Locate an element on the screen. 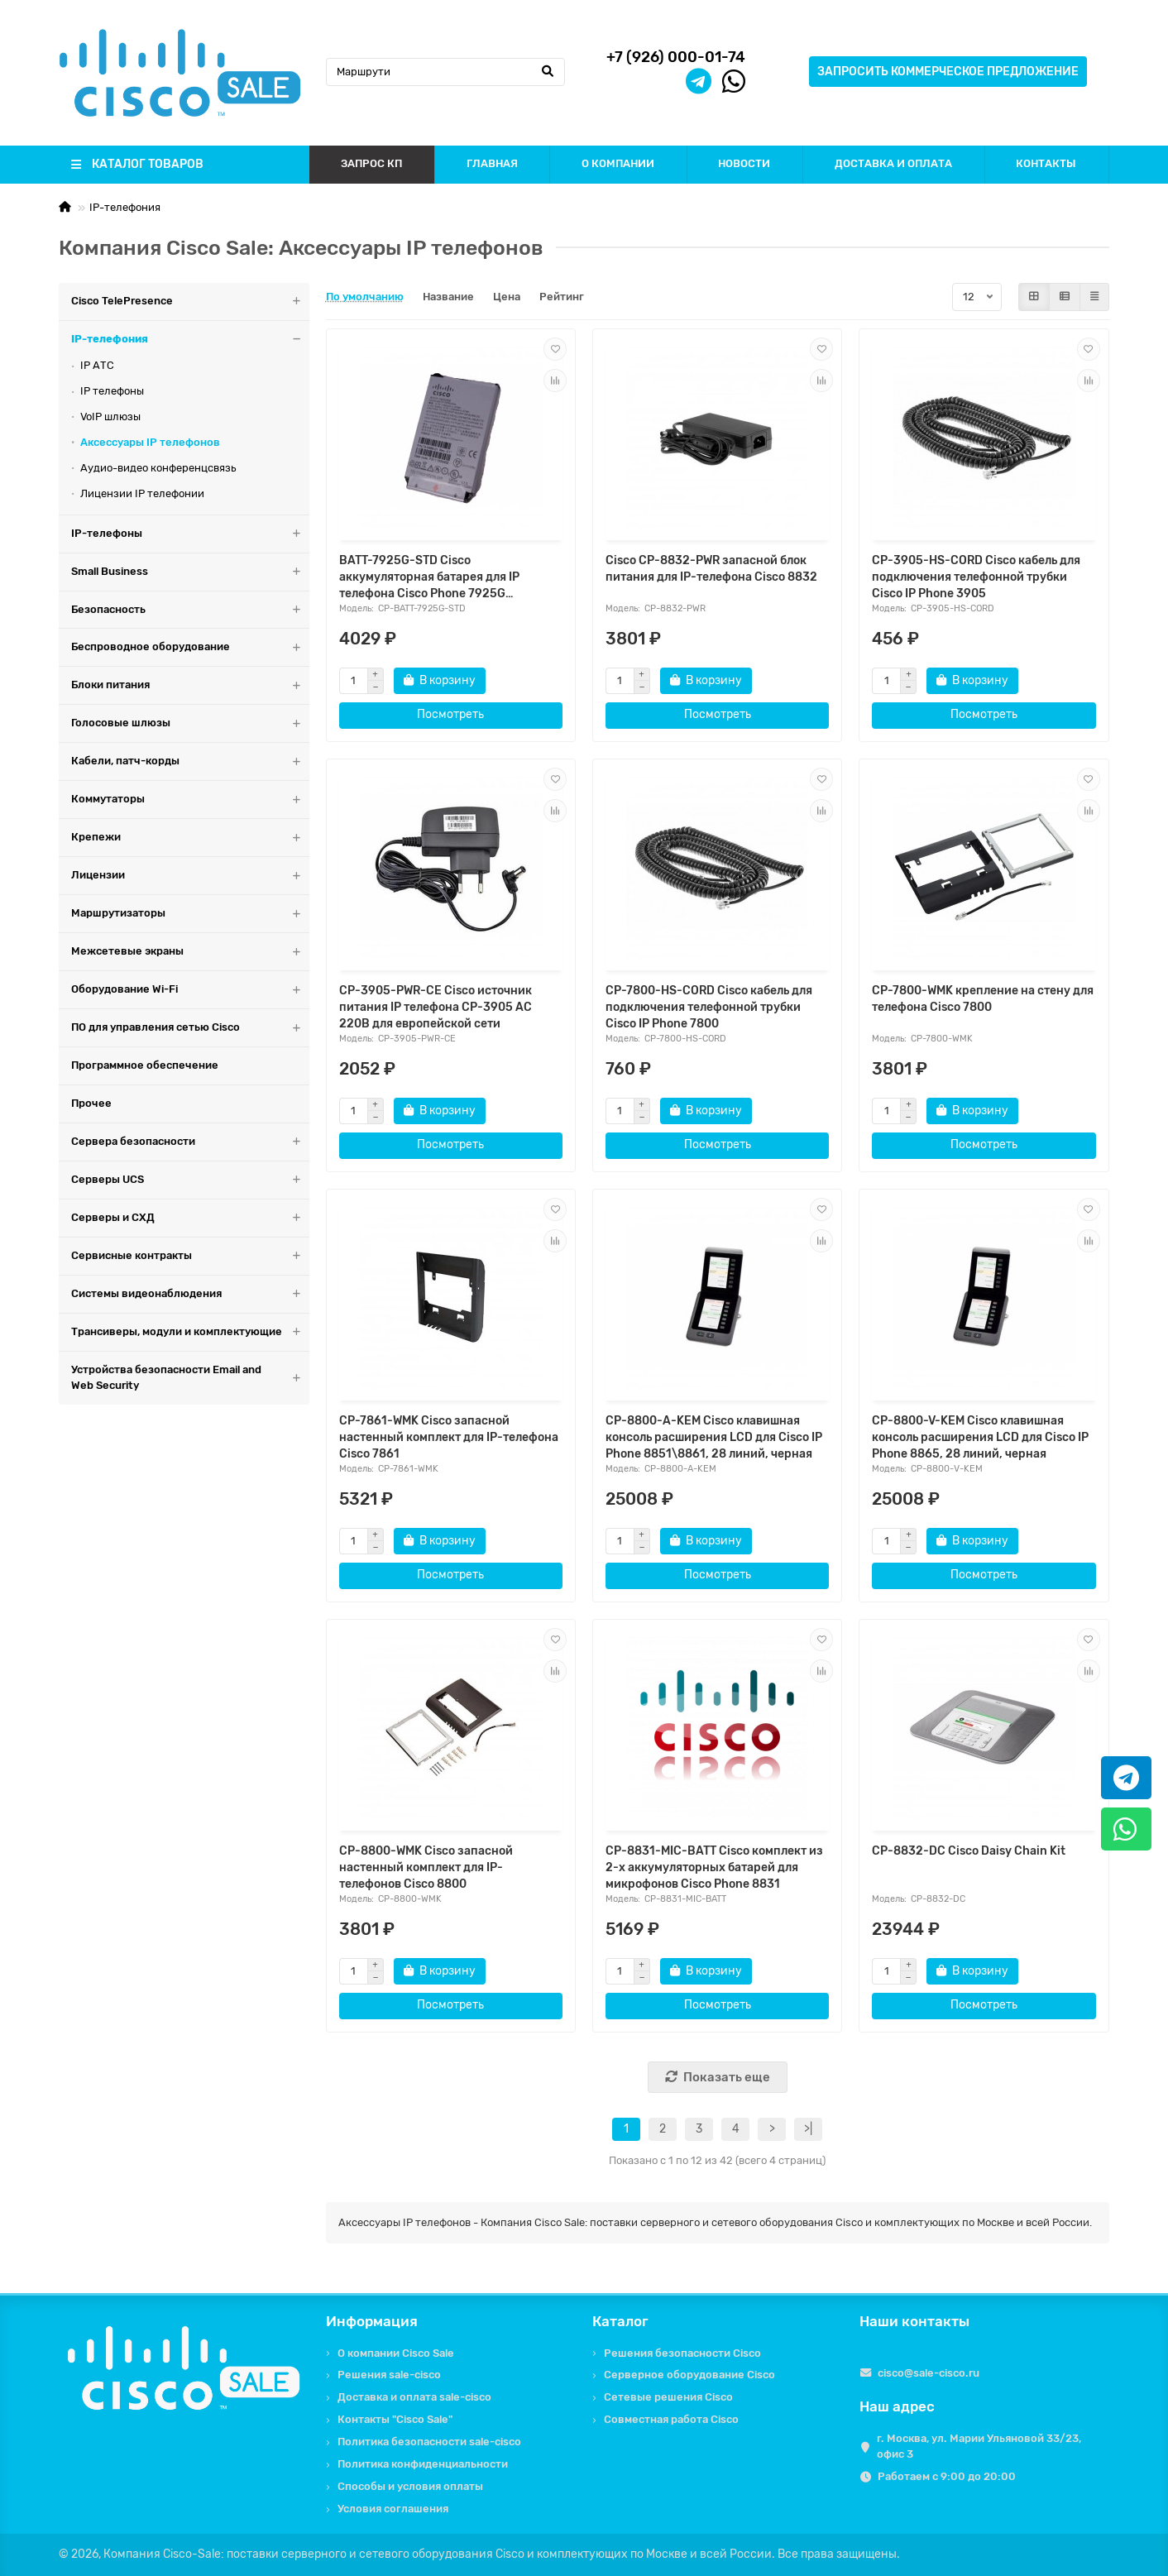 The height and width of the screenshot is (2576, 1168). Аудио-видео конференцсвязь is located at coordinates (158, 468).